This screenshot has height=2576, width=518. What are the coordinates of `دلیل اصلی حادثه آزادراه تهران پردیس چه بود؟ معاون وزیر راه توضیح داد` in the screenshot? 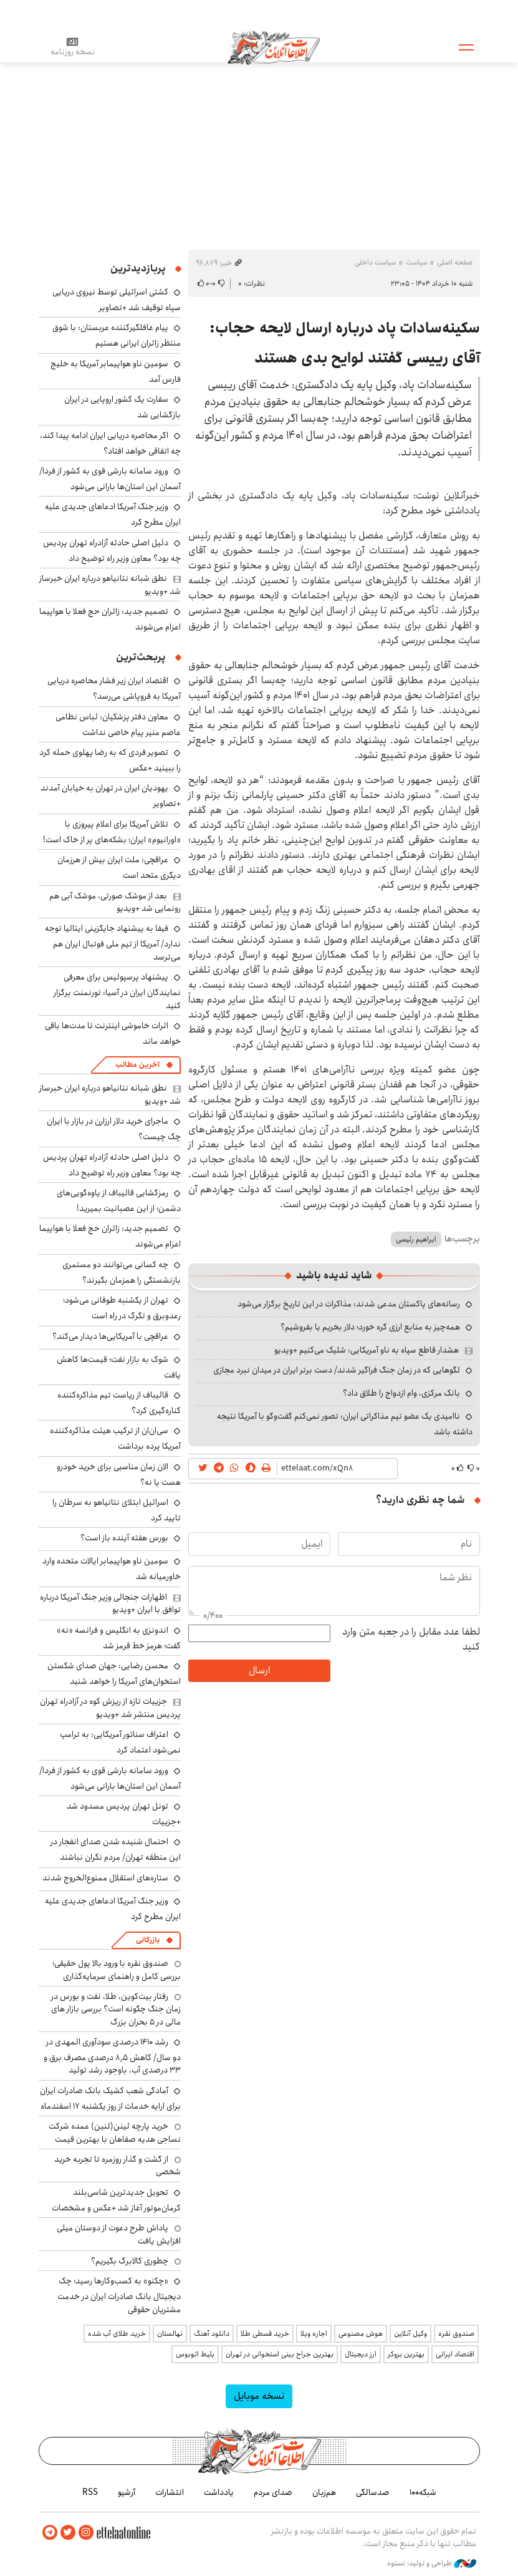 It's located at (112, 550).